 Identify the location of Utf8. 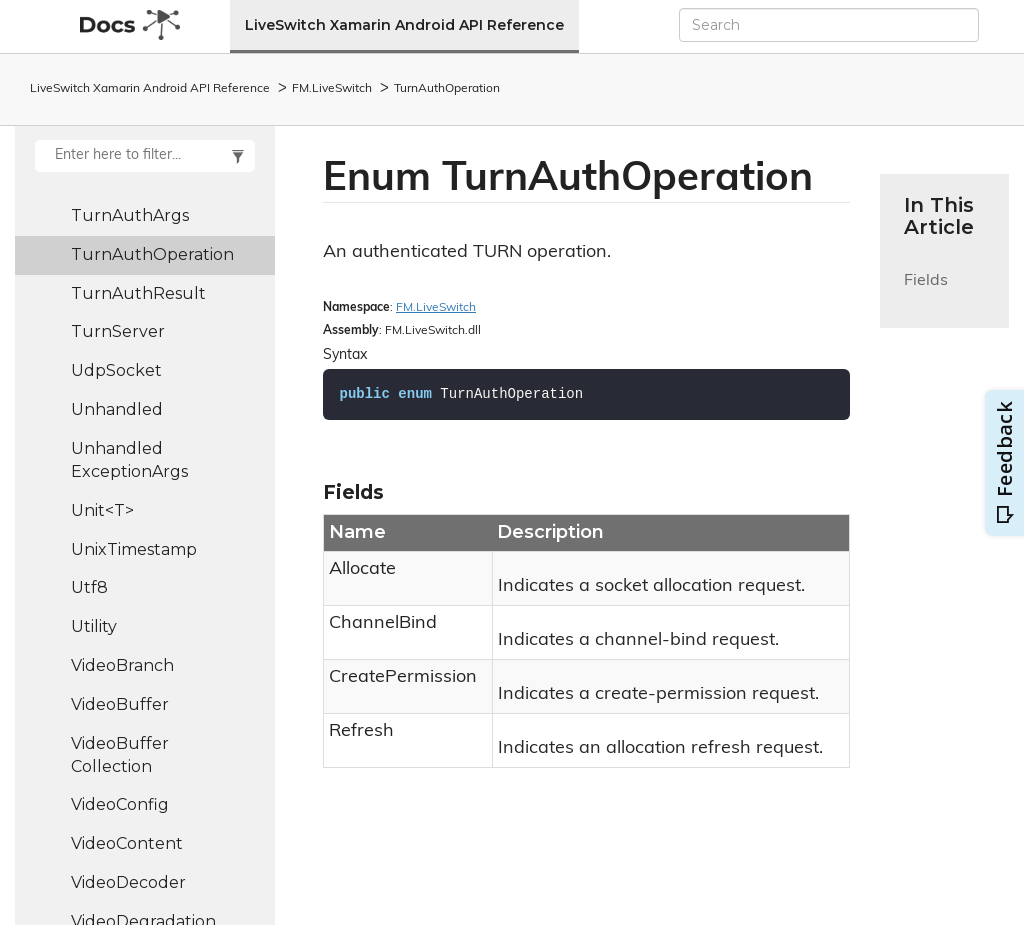
(89, 587).